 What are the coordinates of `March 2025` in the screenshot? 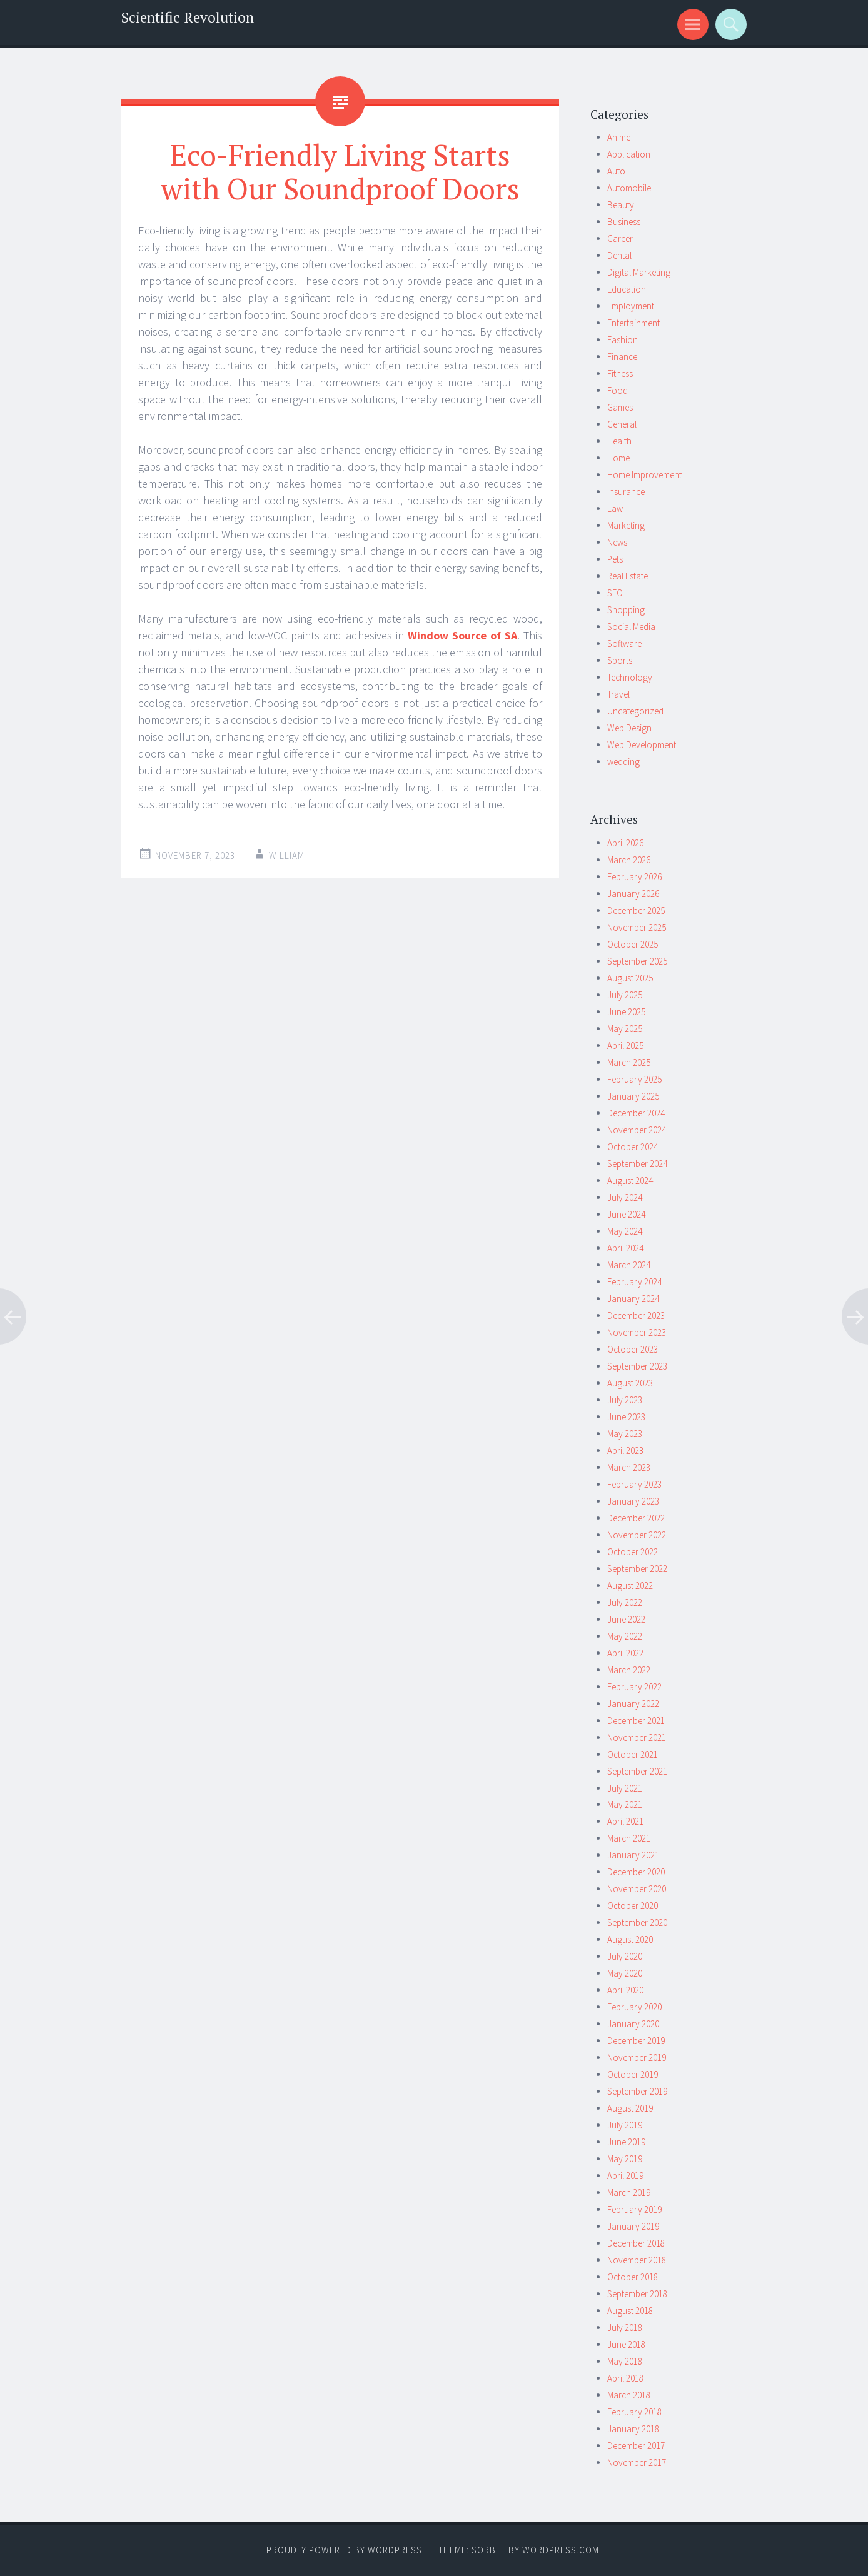 It's located at (628, 1062).